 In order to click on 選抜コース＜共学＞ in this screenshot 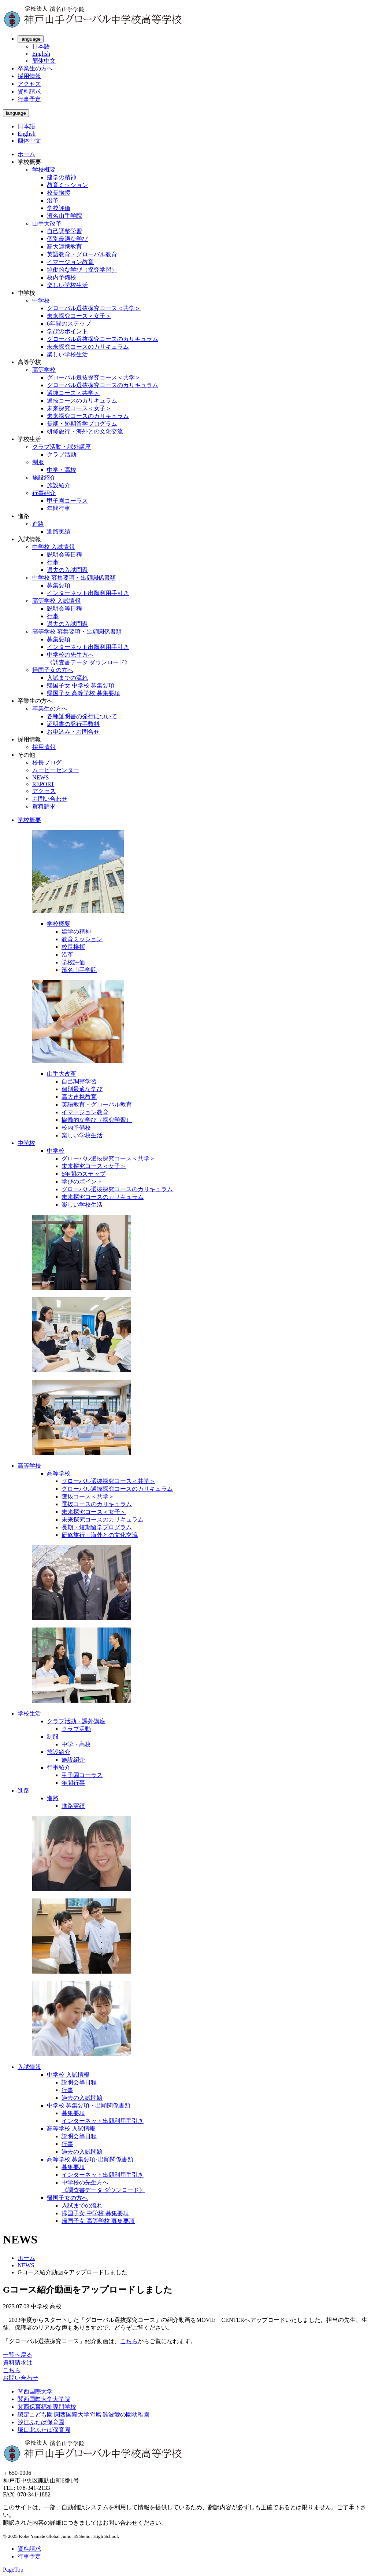, I will do `click(73, 393)`.